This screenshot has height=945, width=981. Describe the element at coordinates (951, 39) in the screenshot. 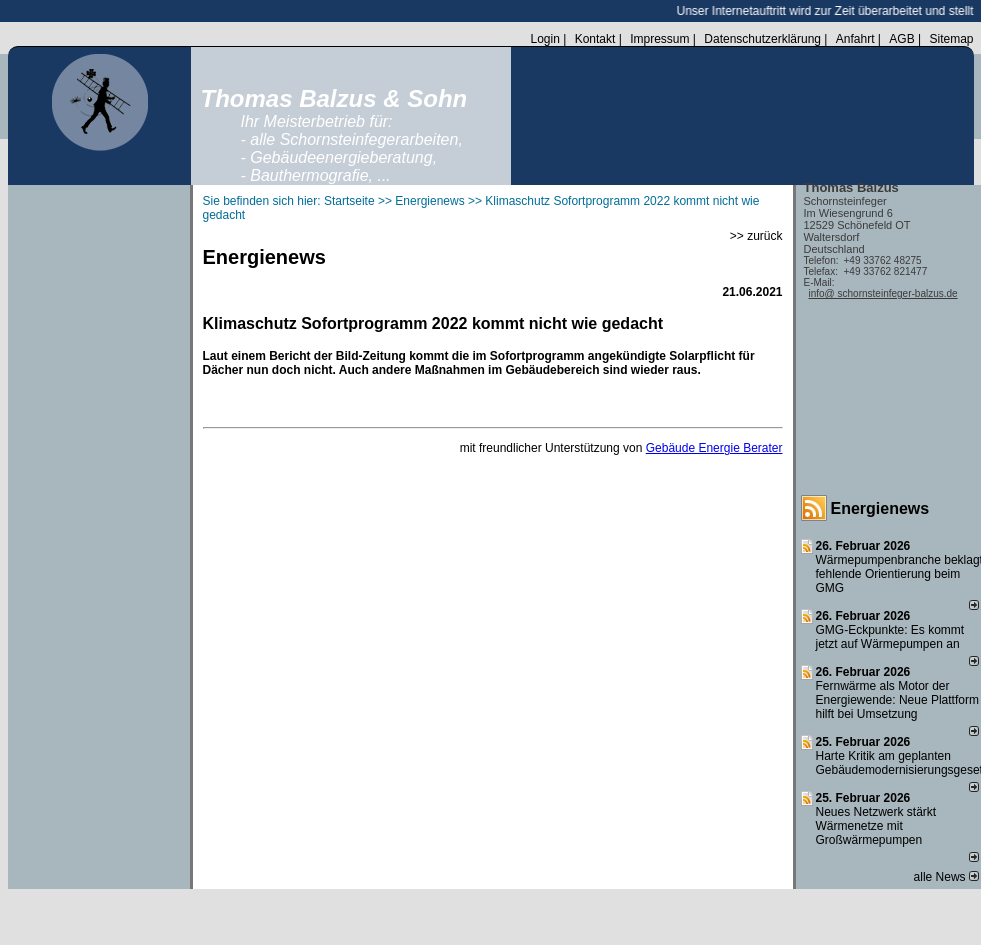

I see `Sitemap` at that location.